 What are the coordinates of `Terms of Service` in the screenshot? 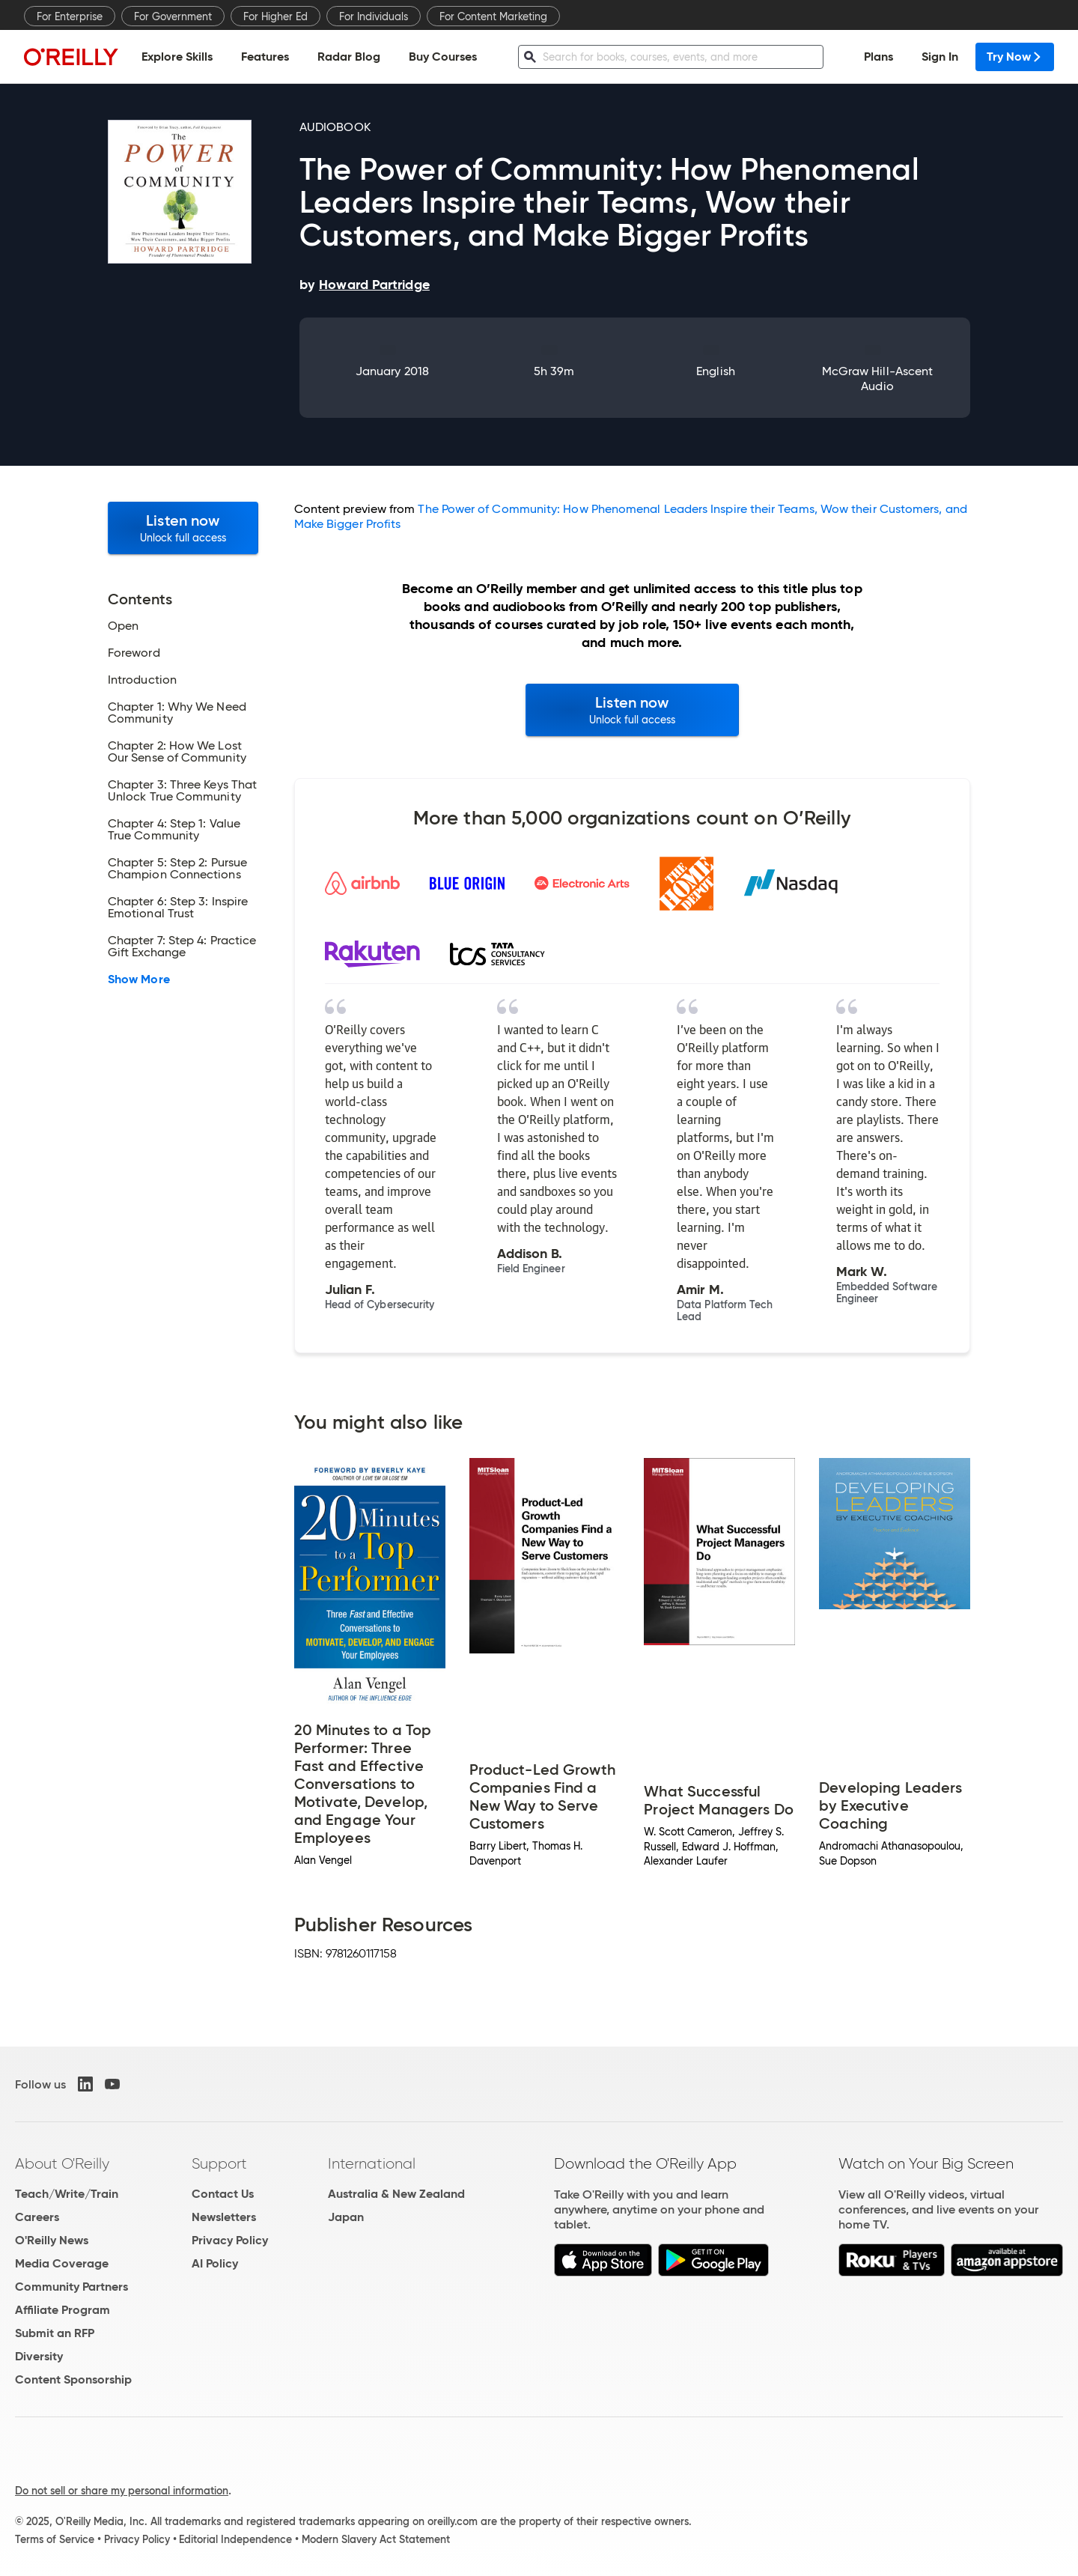 It's located at (54, 2539).